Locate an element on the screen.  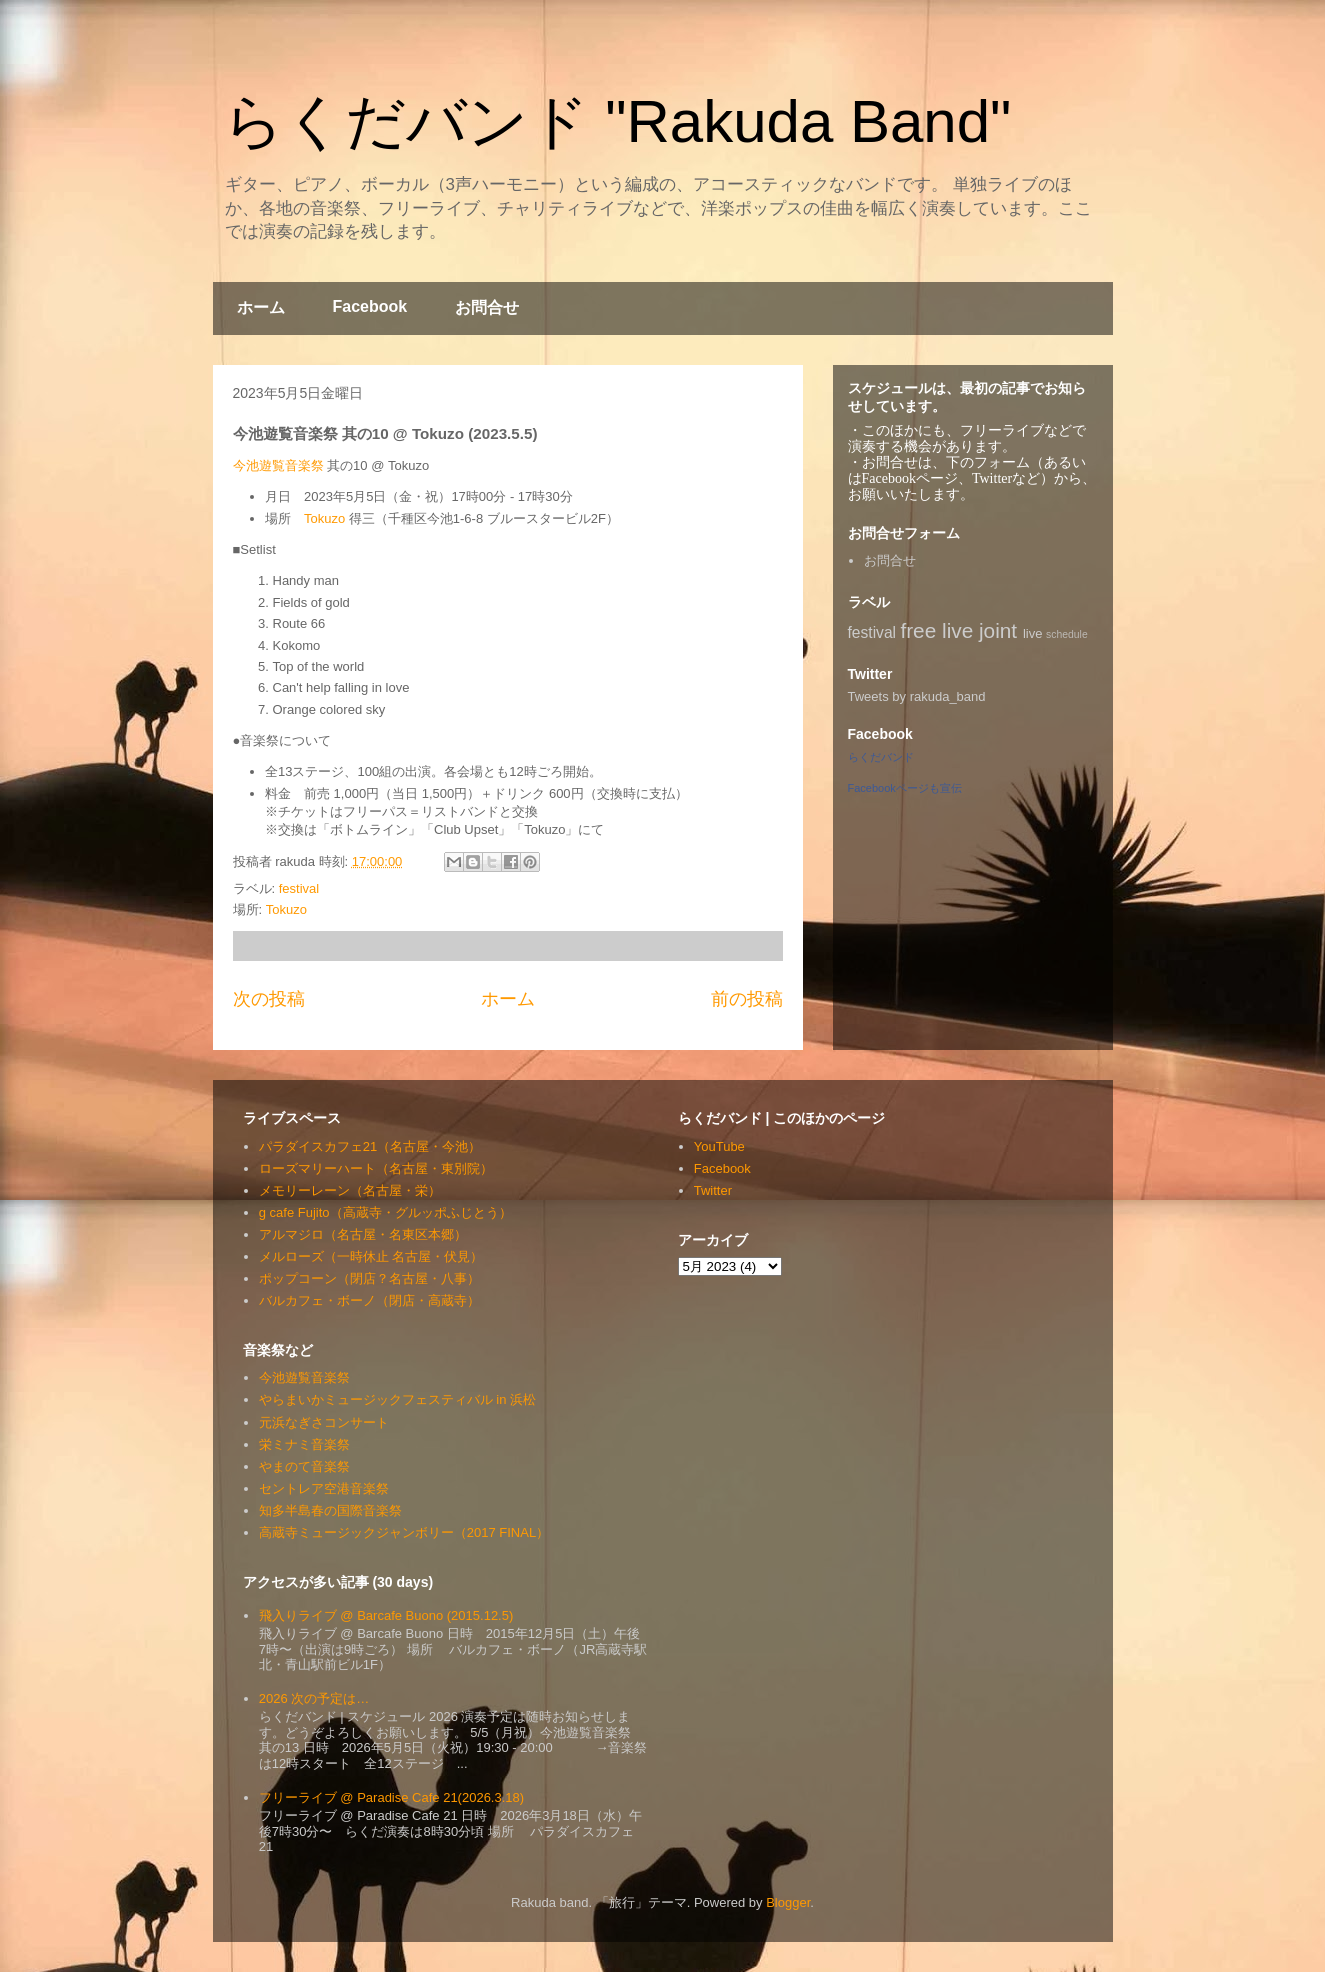
らくだバンド "Rakuda Band" is located at coordinates (617, 121).